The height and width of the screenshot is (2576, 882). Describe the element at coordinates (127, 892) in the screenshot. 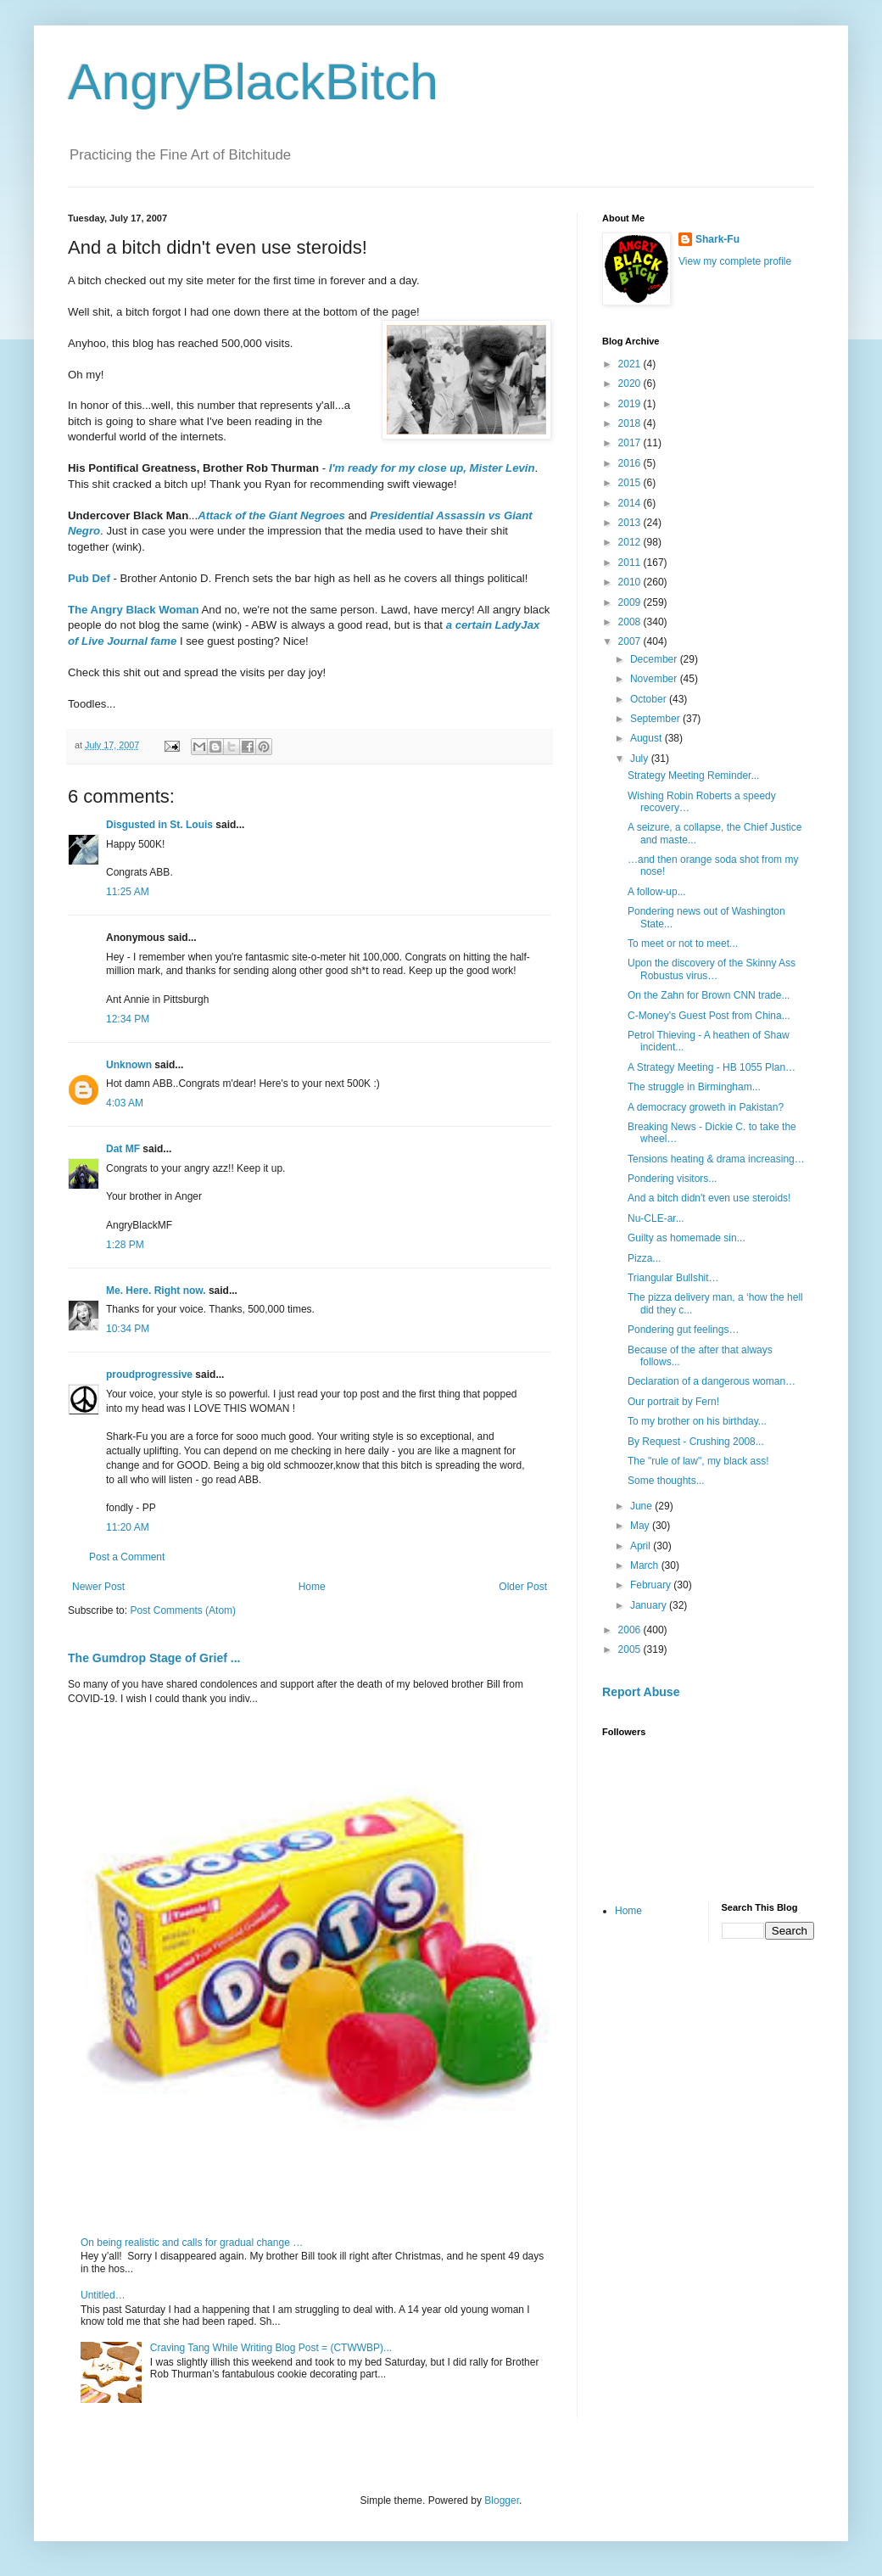

I see `11:25 AM` at that location.